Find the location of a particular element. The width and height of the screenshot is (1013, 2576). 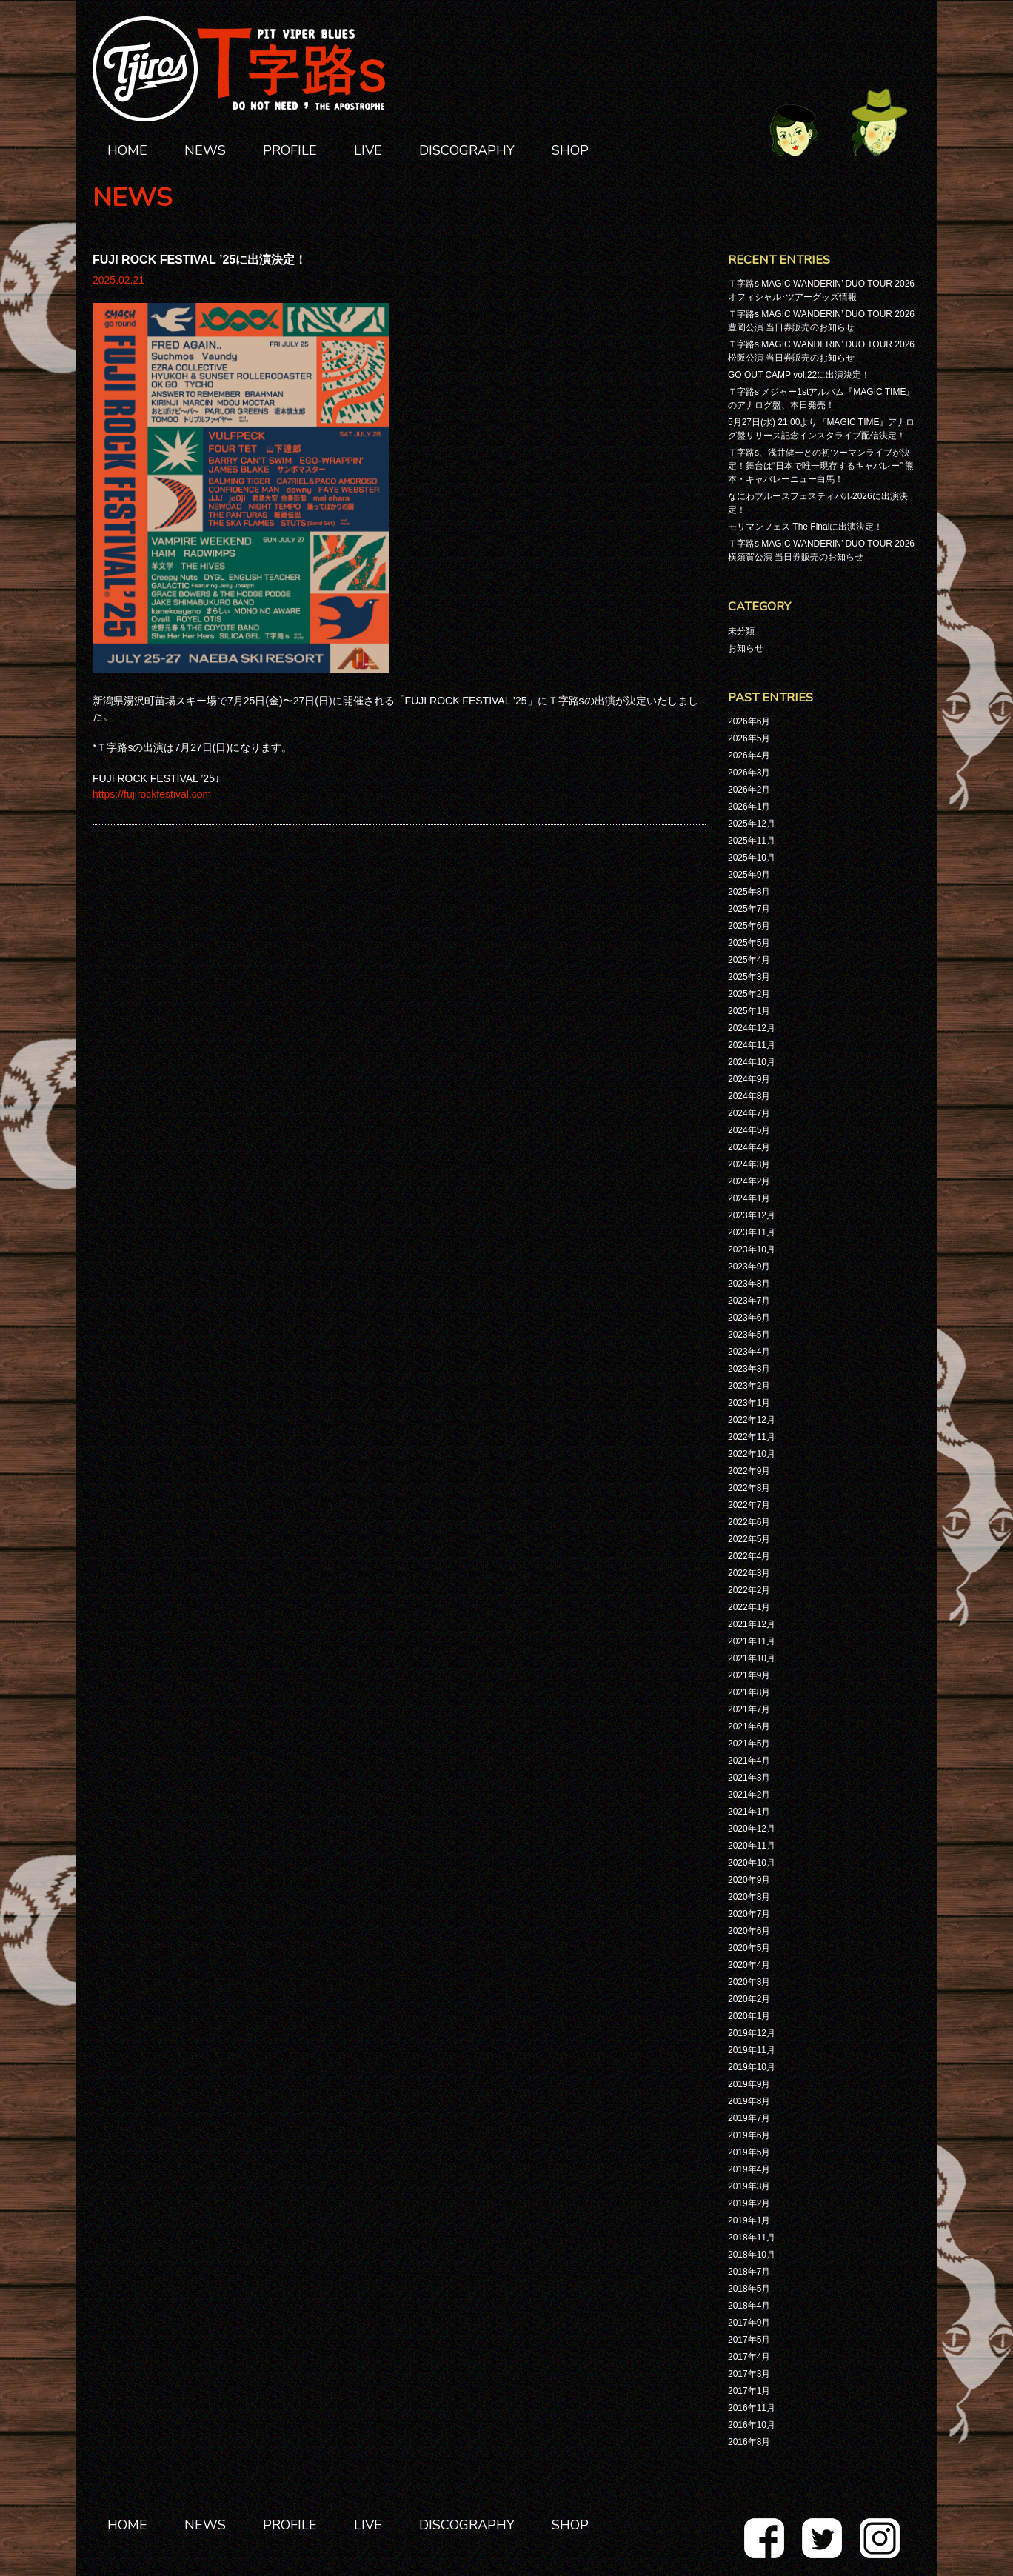

2024年9月 is located at coordinates (749, 1079).